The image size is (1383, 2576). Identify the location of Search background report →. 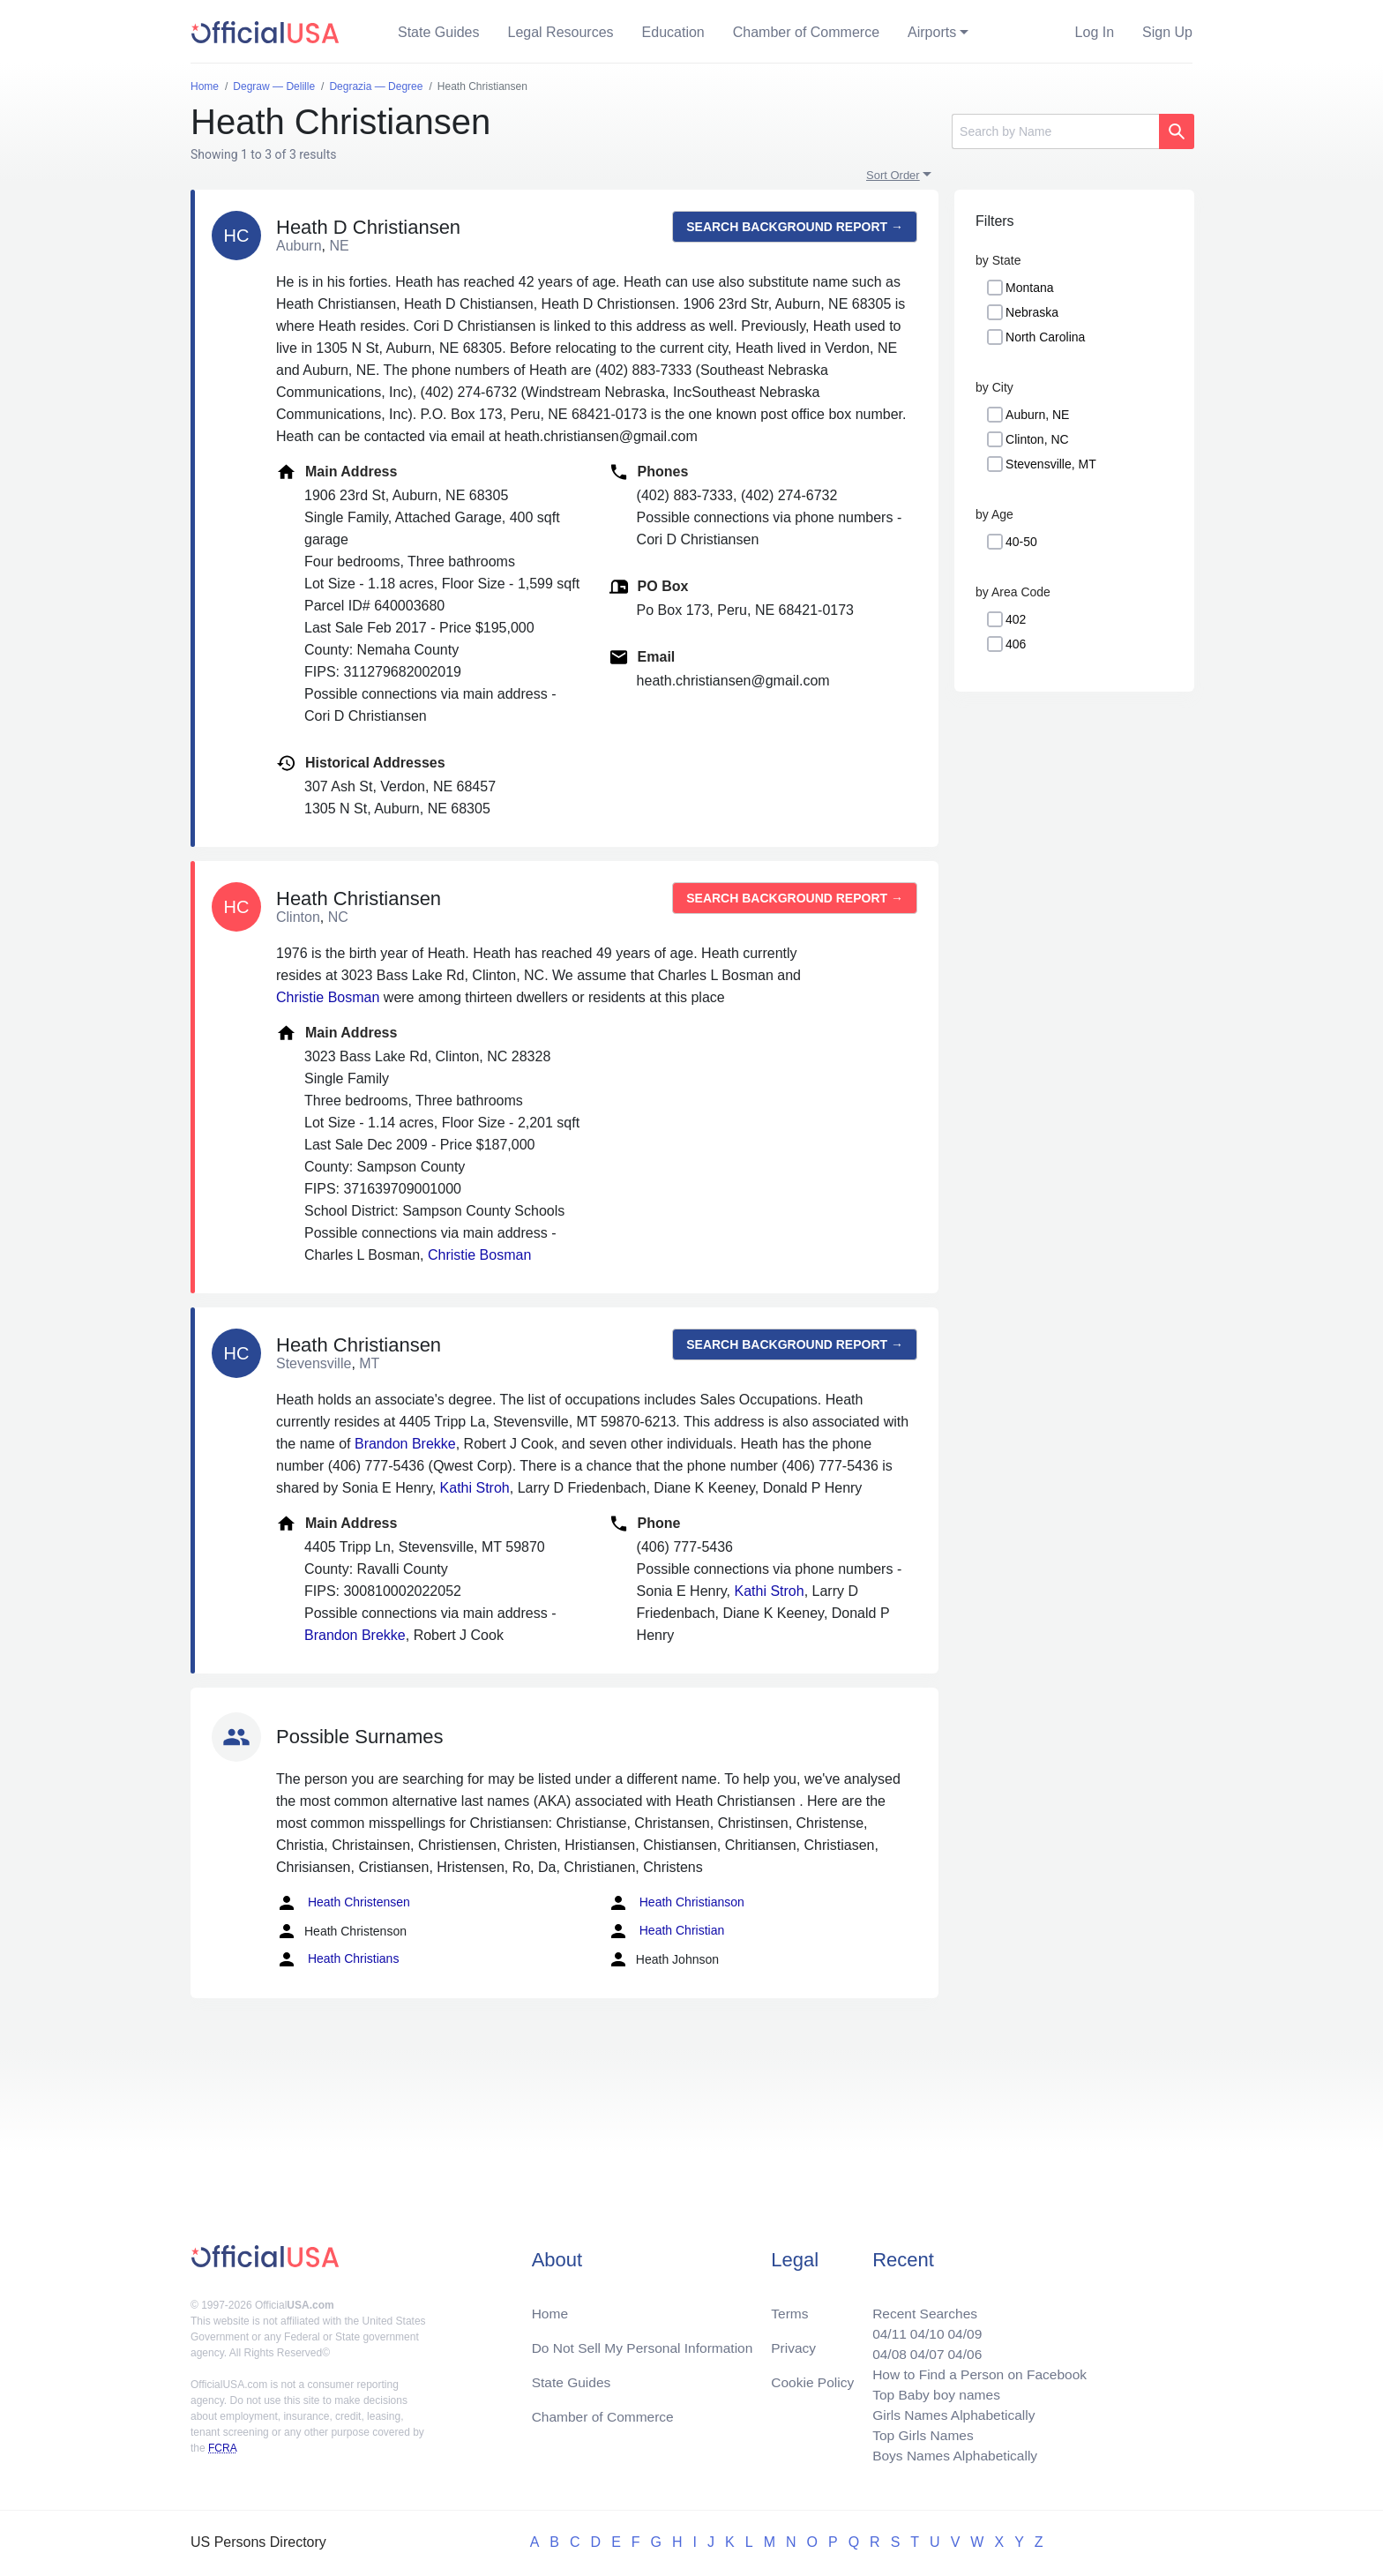
(794, 227).